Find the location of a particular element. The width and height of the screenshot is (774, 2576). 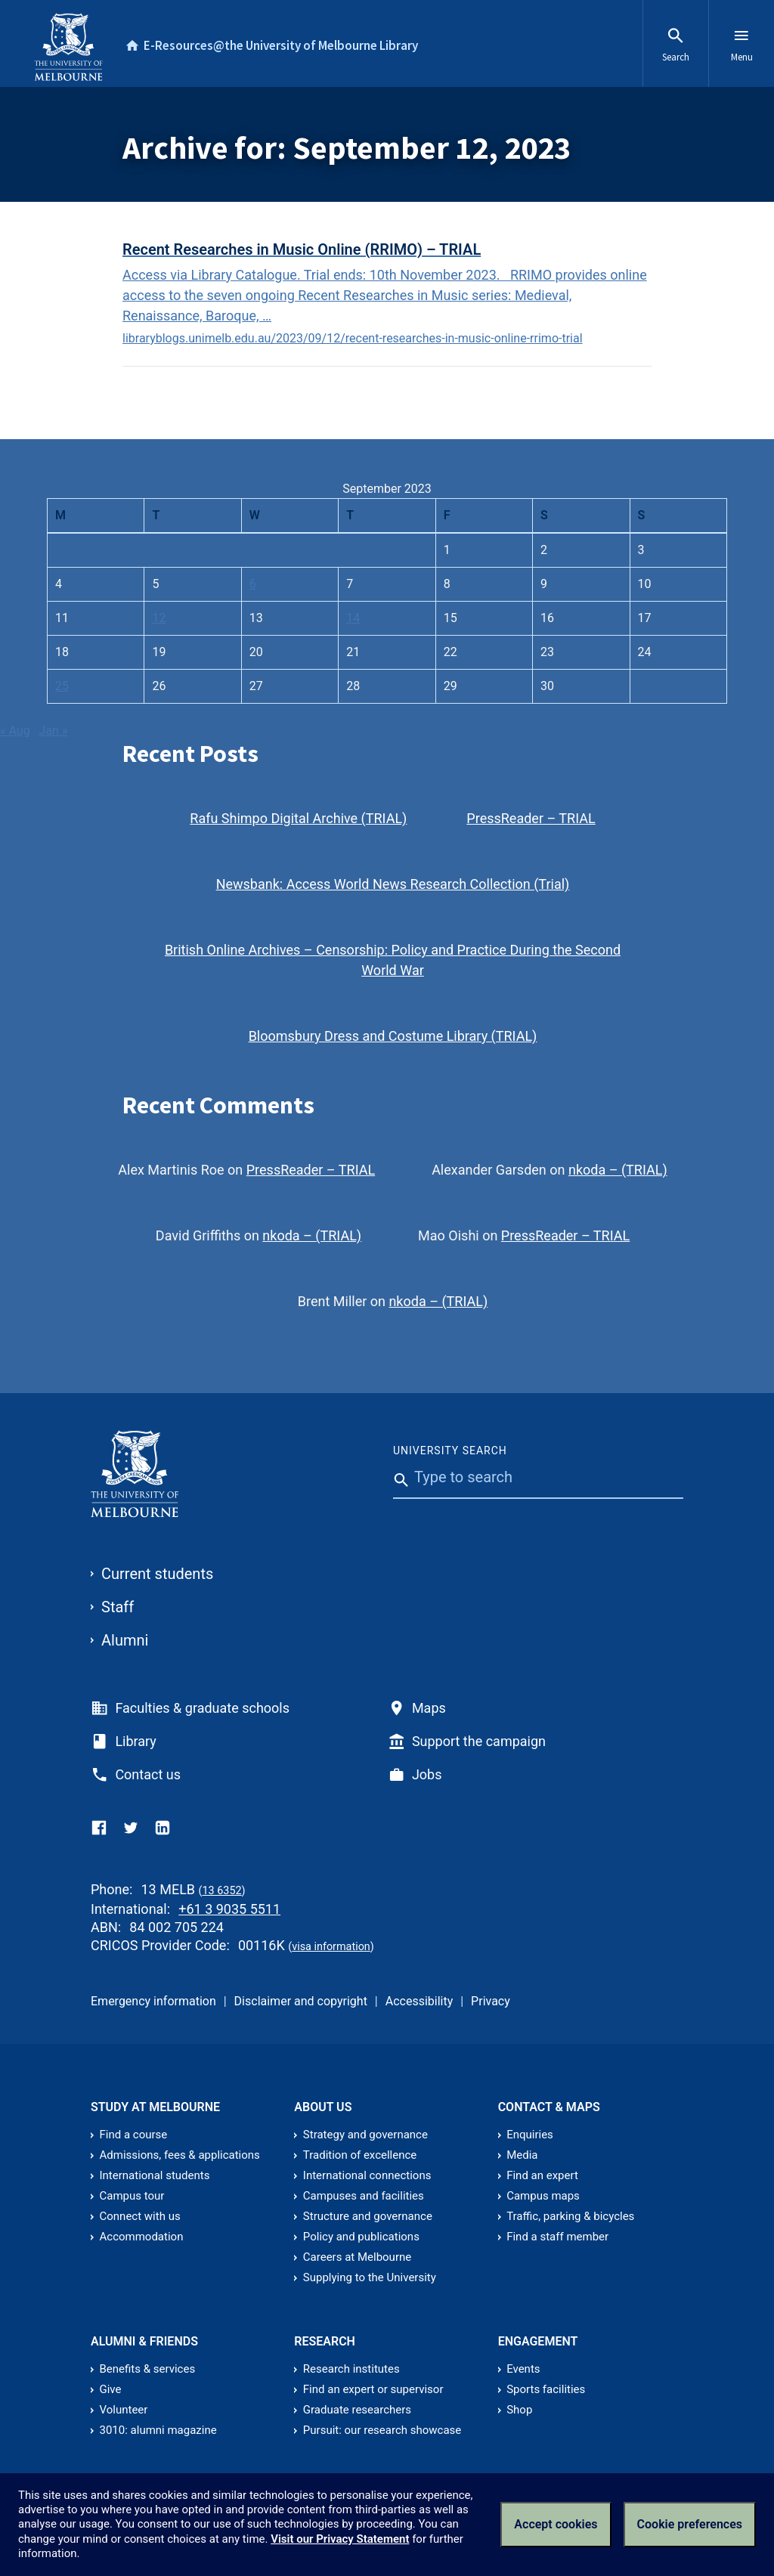

Bloomsbury Dress and Costume Library (TRIAL) is located at coordinates (393, 1036).